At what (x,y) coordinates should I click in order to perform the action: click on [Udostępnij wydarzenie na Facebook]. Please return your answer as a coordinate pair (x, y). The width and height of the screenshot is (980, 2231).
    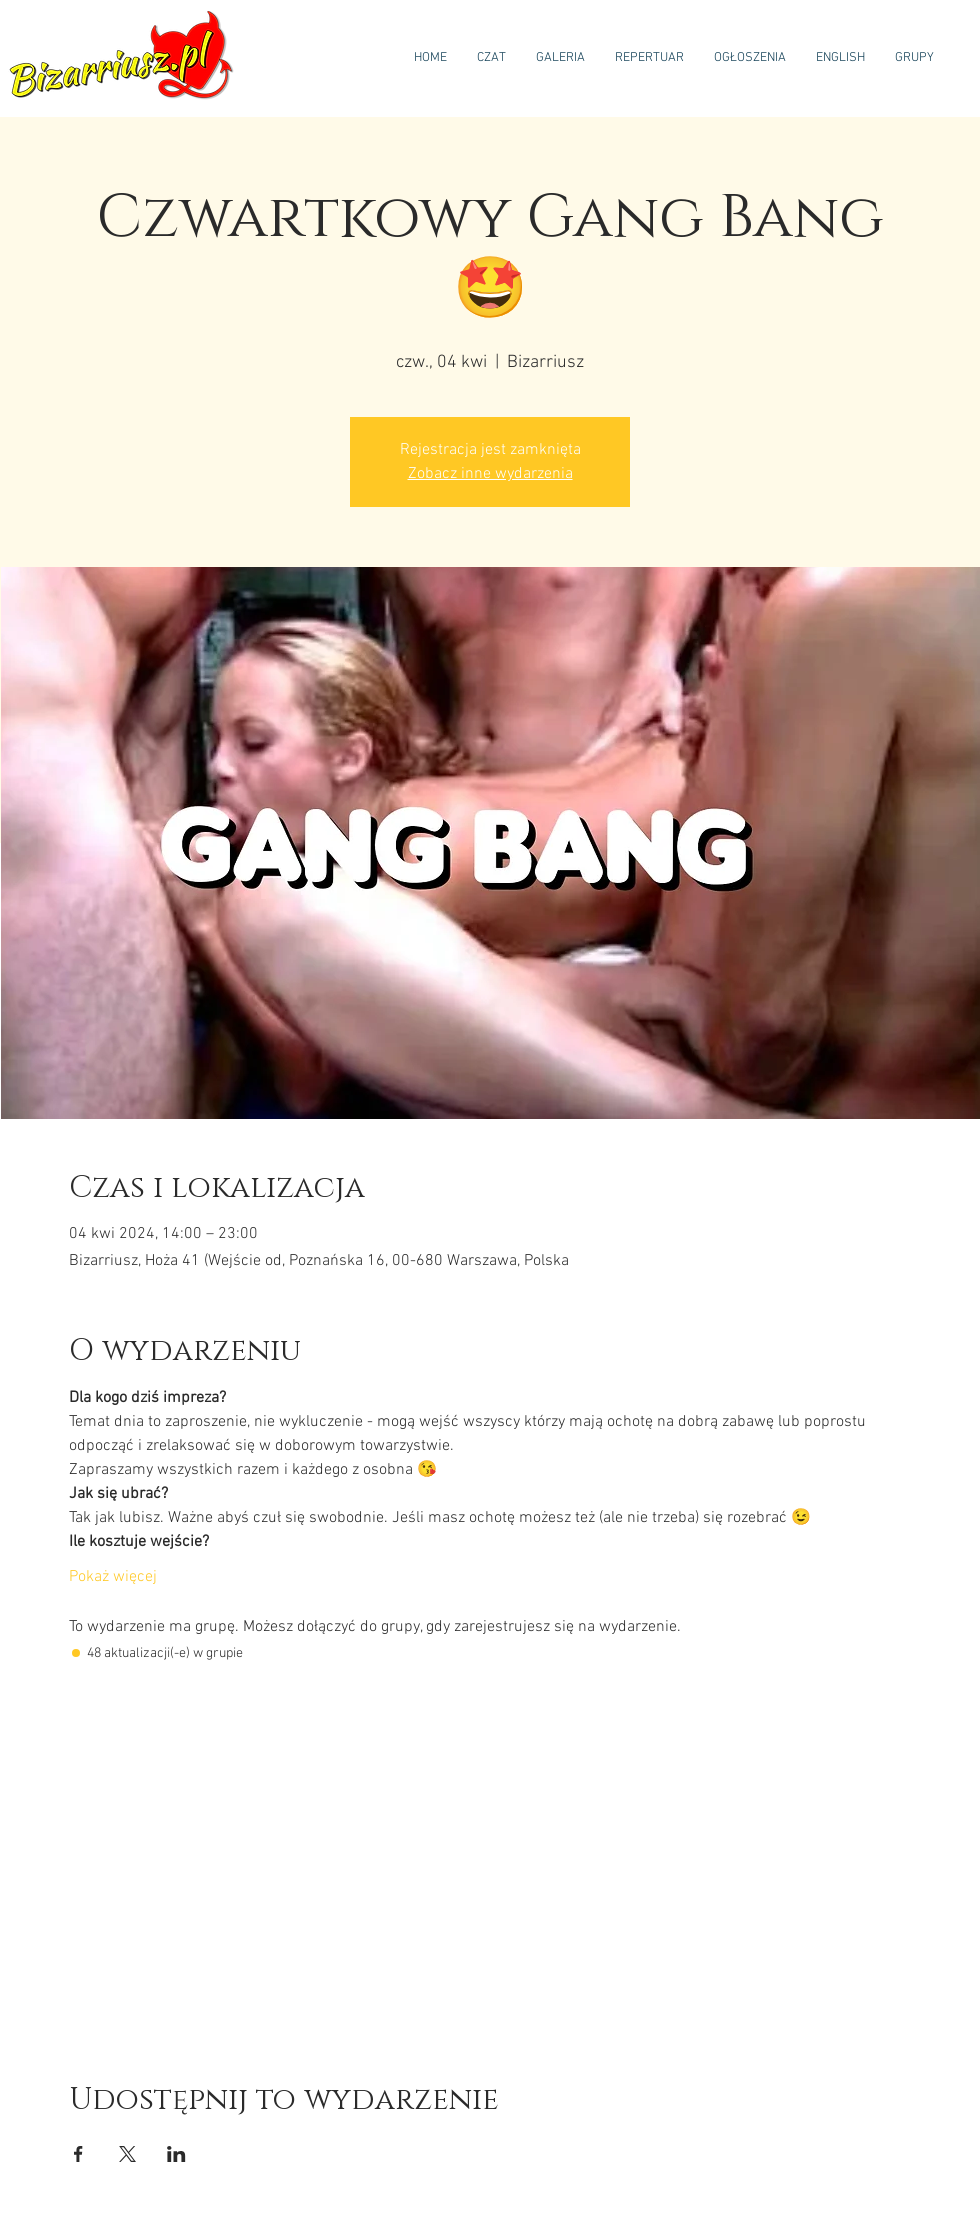
    Looking at the image, I should click on (78, 2154).